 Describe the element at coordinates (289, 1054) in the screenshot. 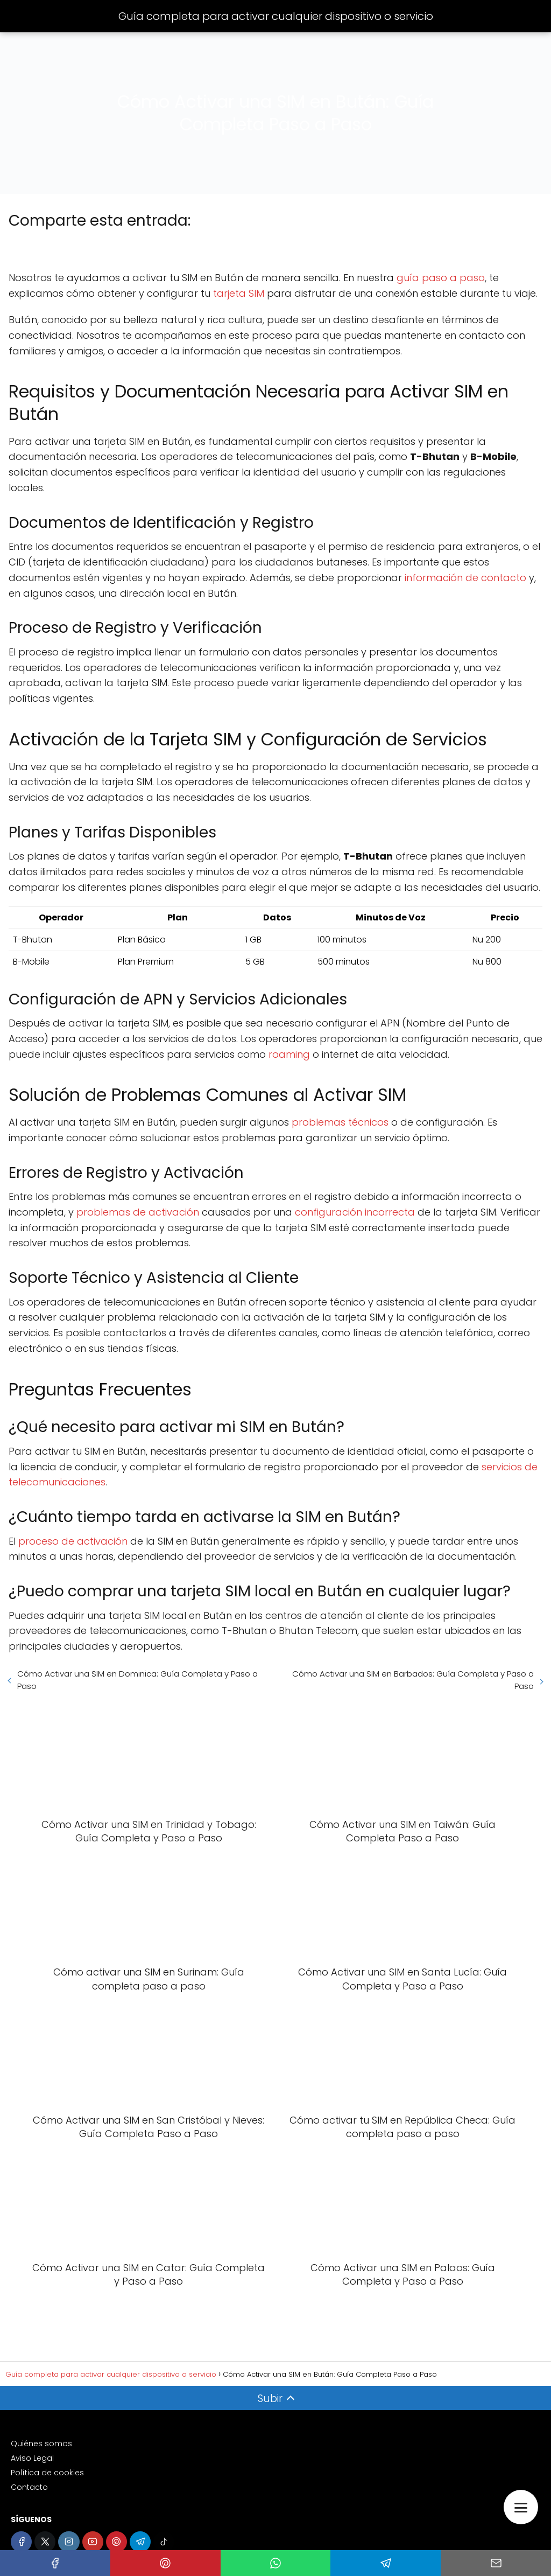

I see `roaming` at that location.